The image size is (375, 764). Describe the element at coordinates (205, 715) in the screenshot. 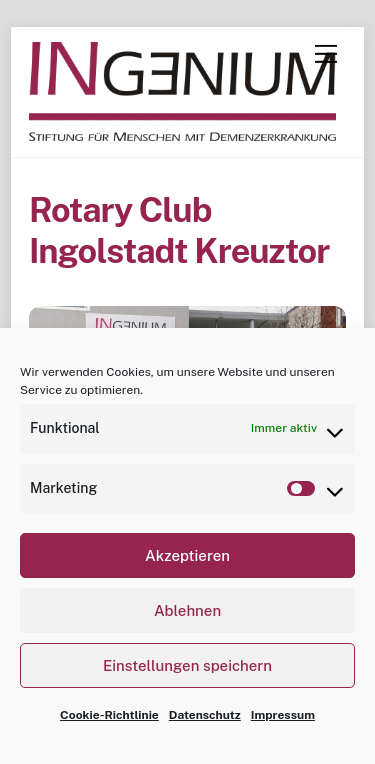

I see `Datenschutz` at that location.